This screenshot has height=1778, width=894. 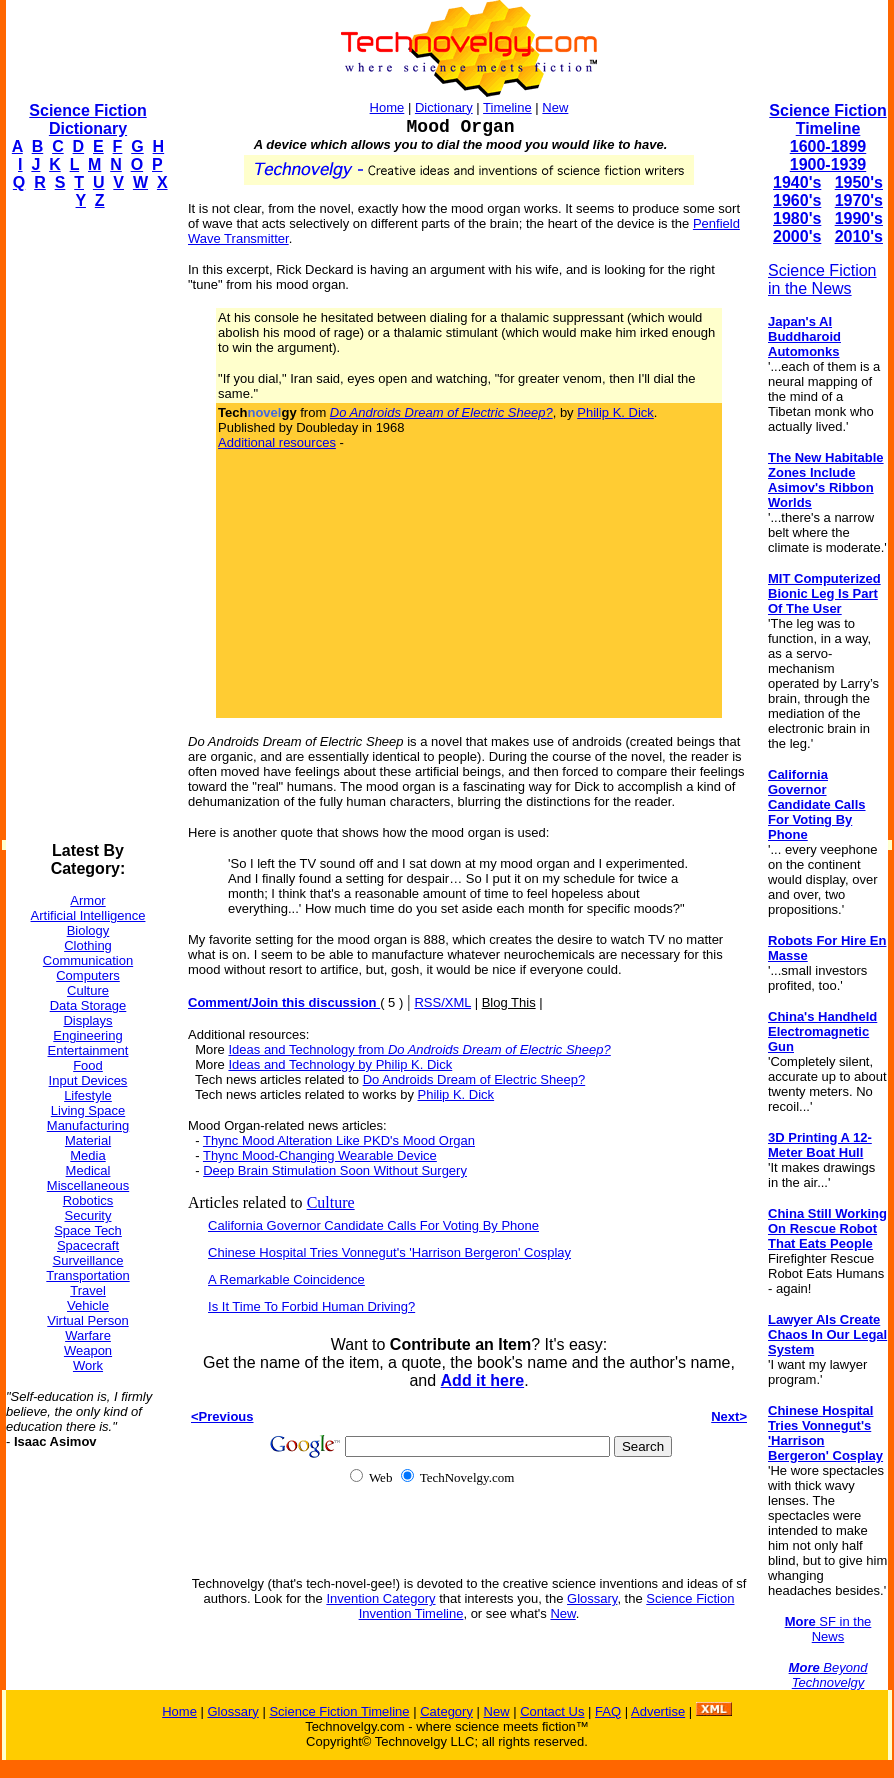 What do you see at coordinates (552, 1711) in the screenshot?
I see `Contact Us` at bounding box center [552, 1711].